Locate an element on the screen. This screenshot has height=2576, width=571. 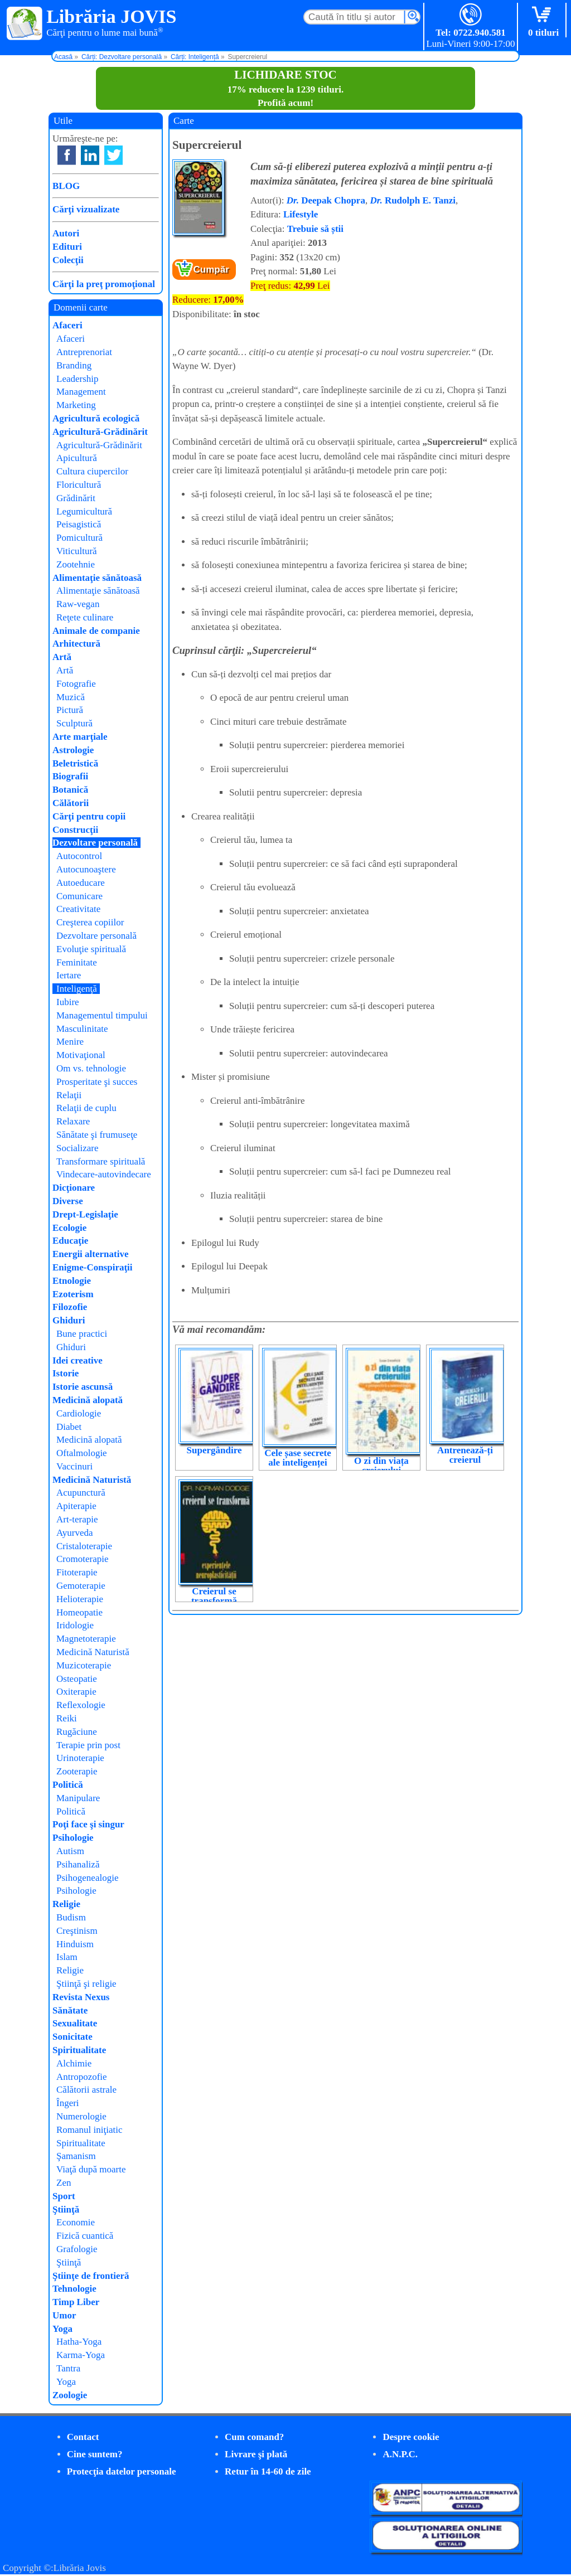
Muzicoterapie is located at coordinates (83, 1665).